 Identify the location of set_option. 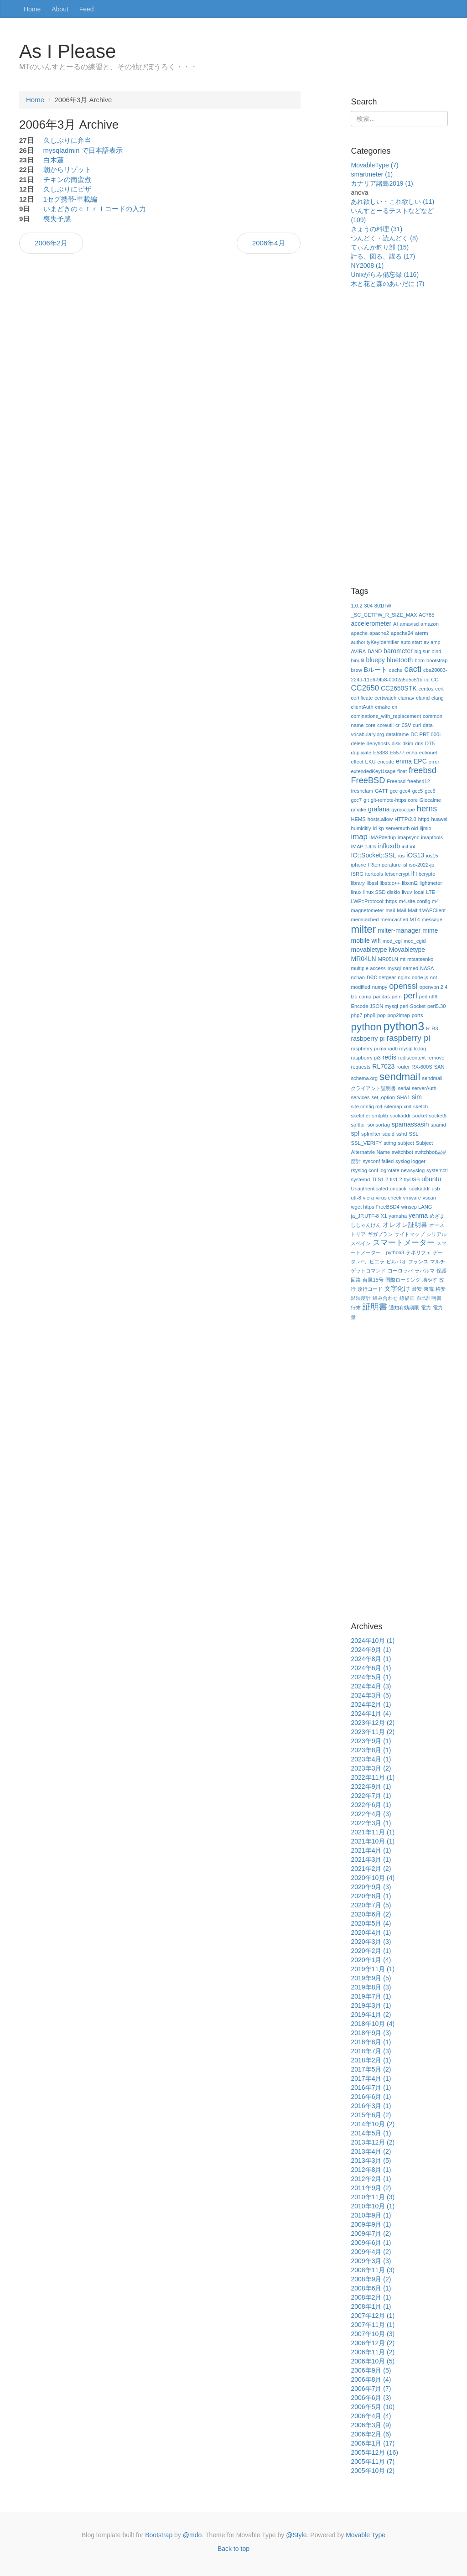
(383, 1097).